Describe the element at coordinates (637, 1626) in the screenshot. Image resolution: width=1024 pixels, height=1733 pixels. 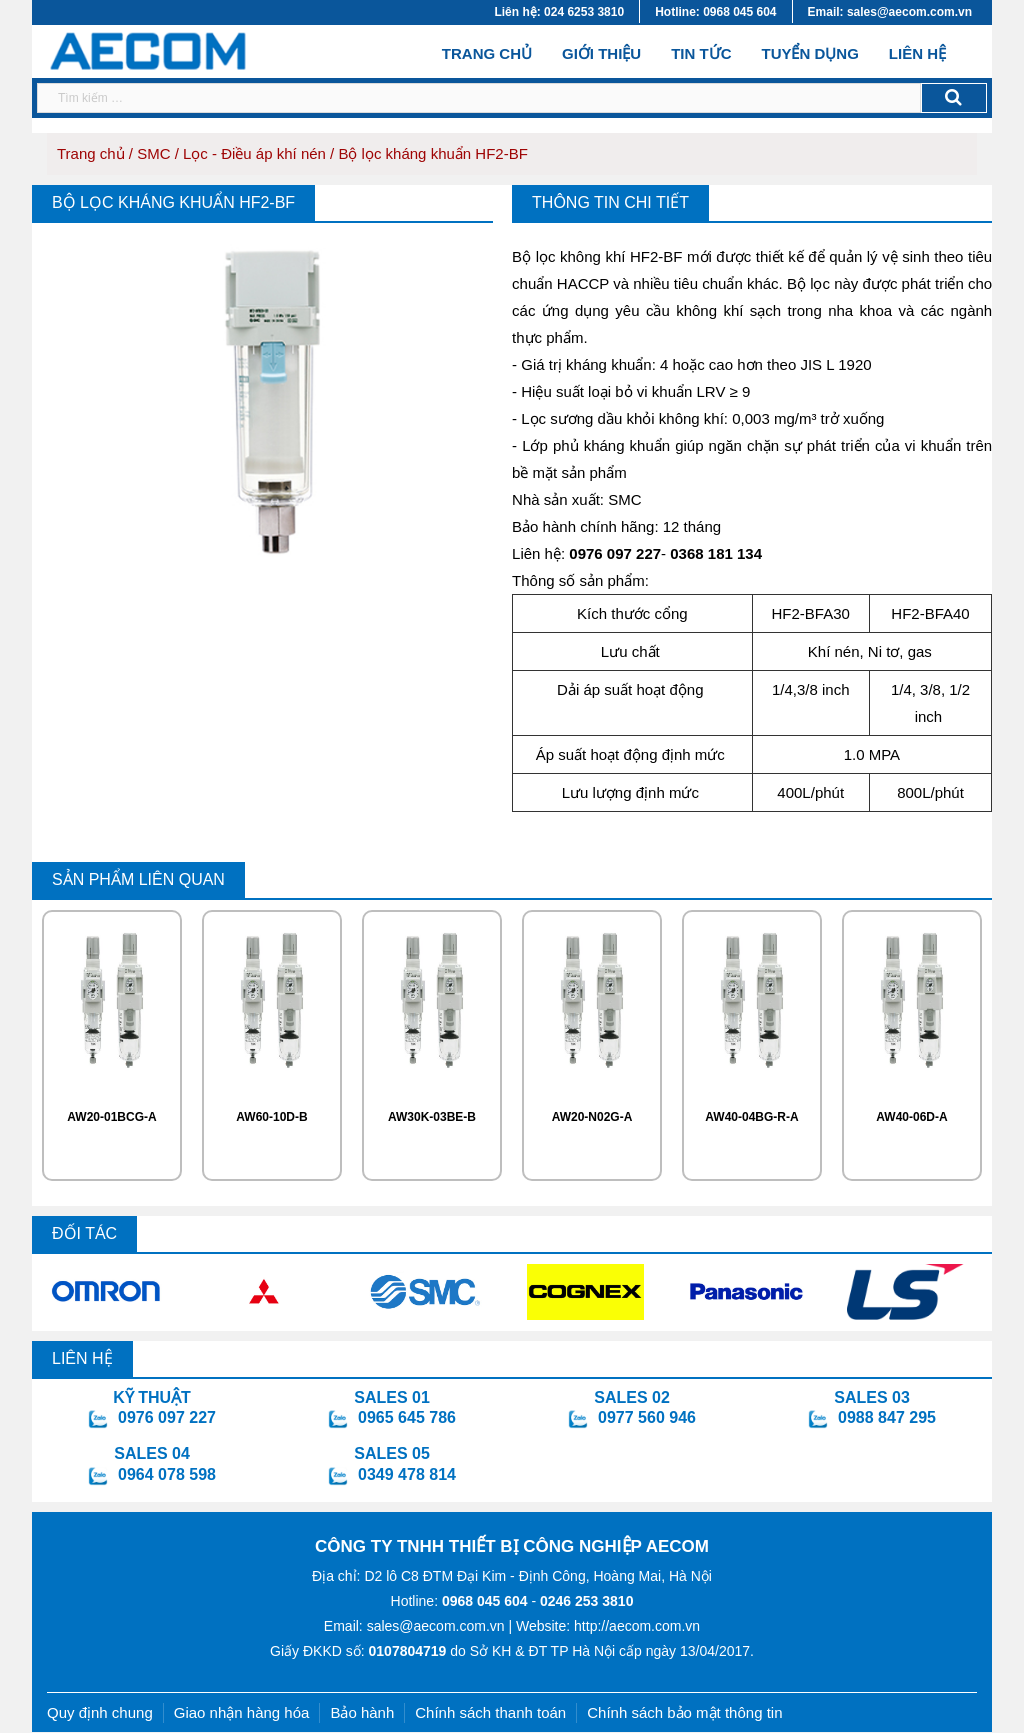
I see `http://aecom.com.vn` at that location.